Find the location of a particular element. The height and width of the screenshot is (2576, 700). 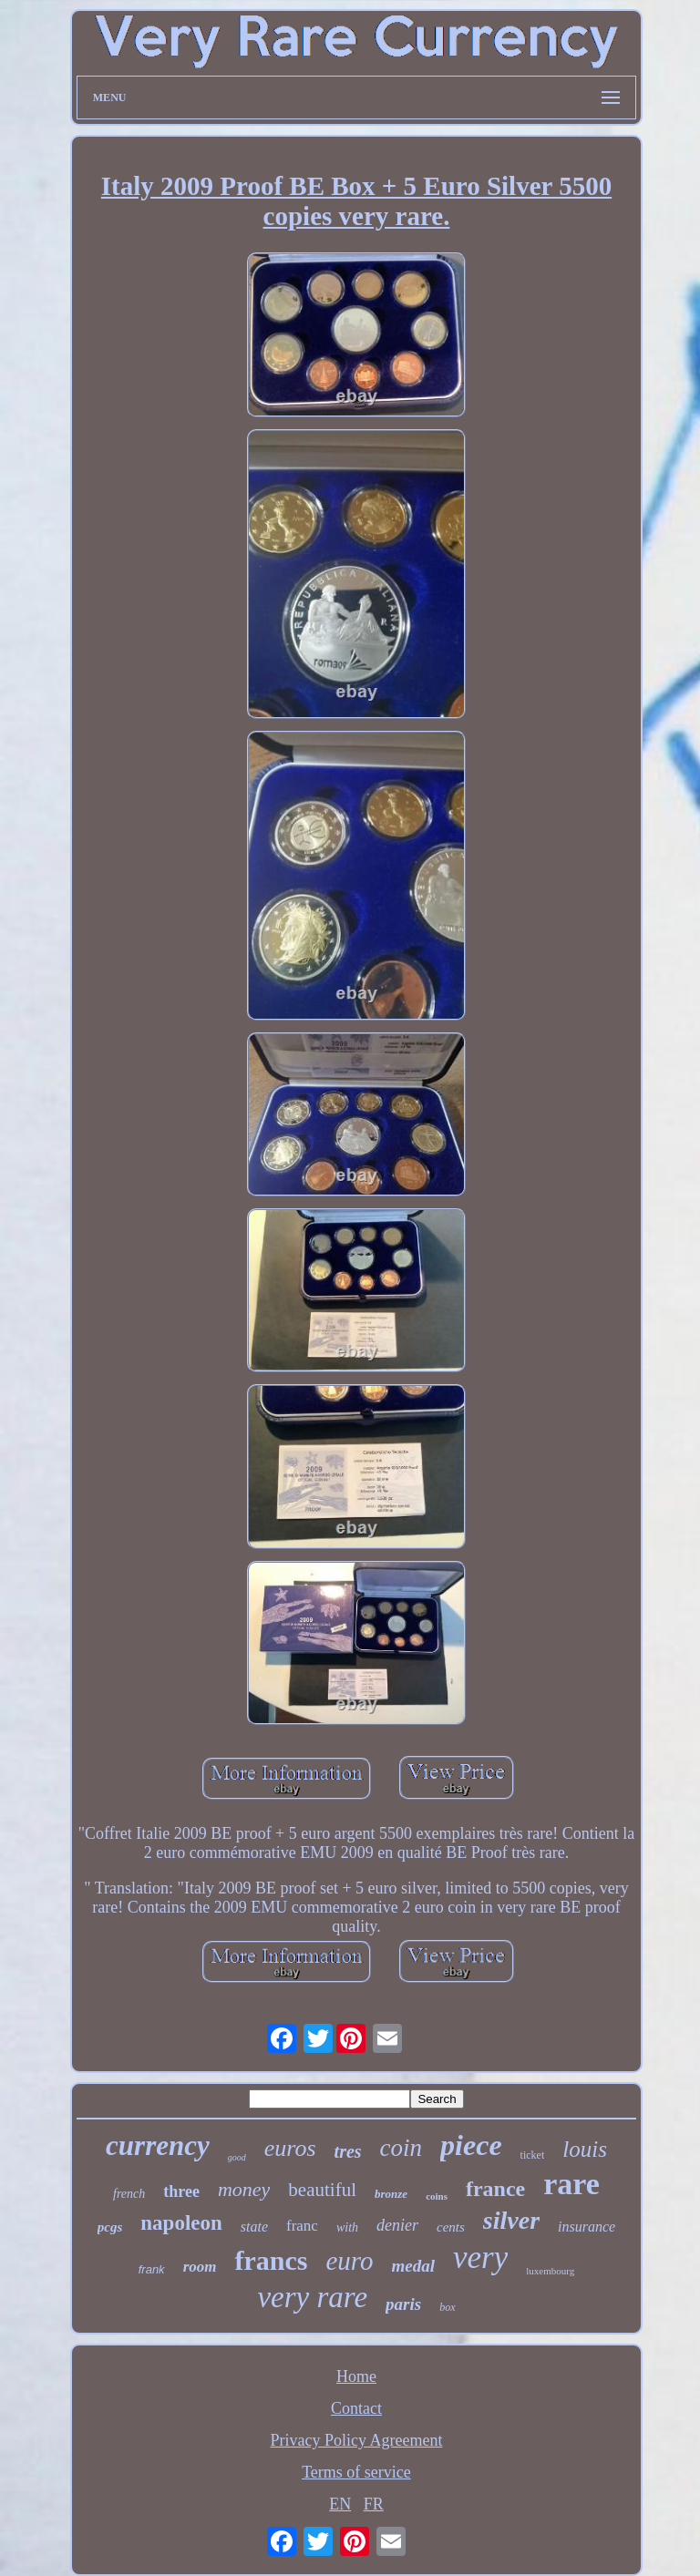

pcgs is located at coordinates (110, 2227).